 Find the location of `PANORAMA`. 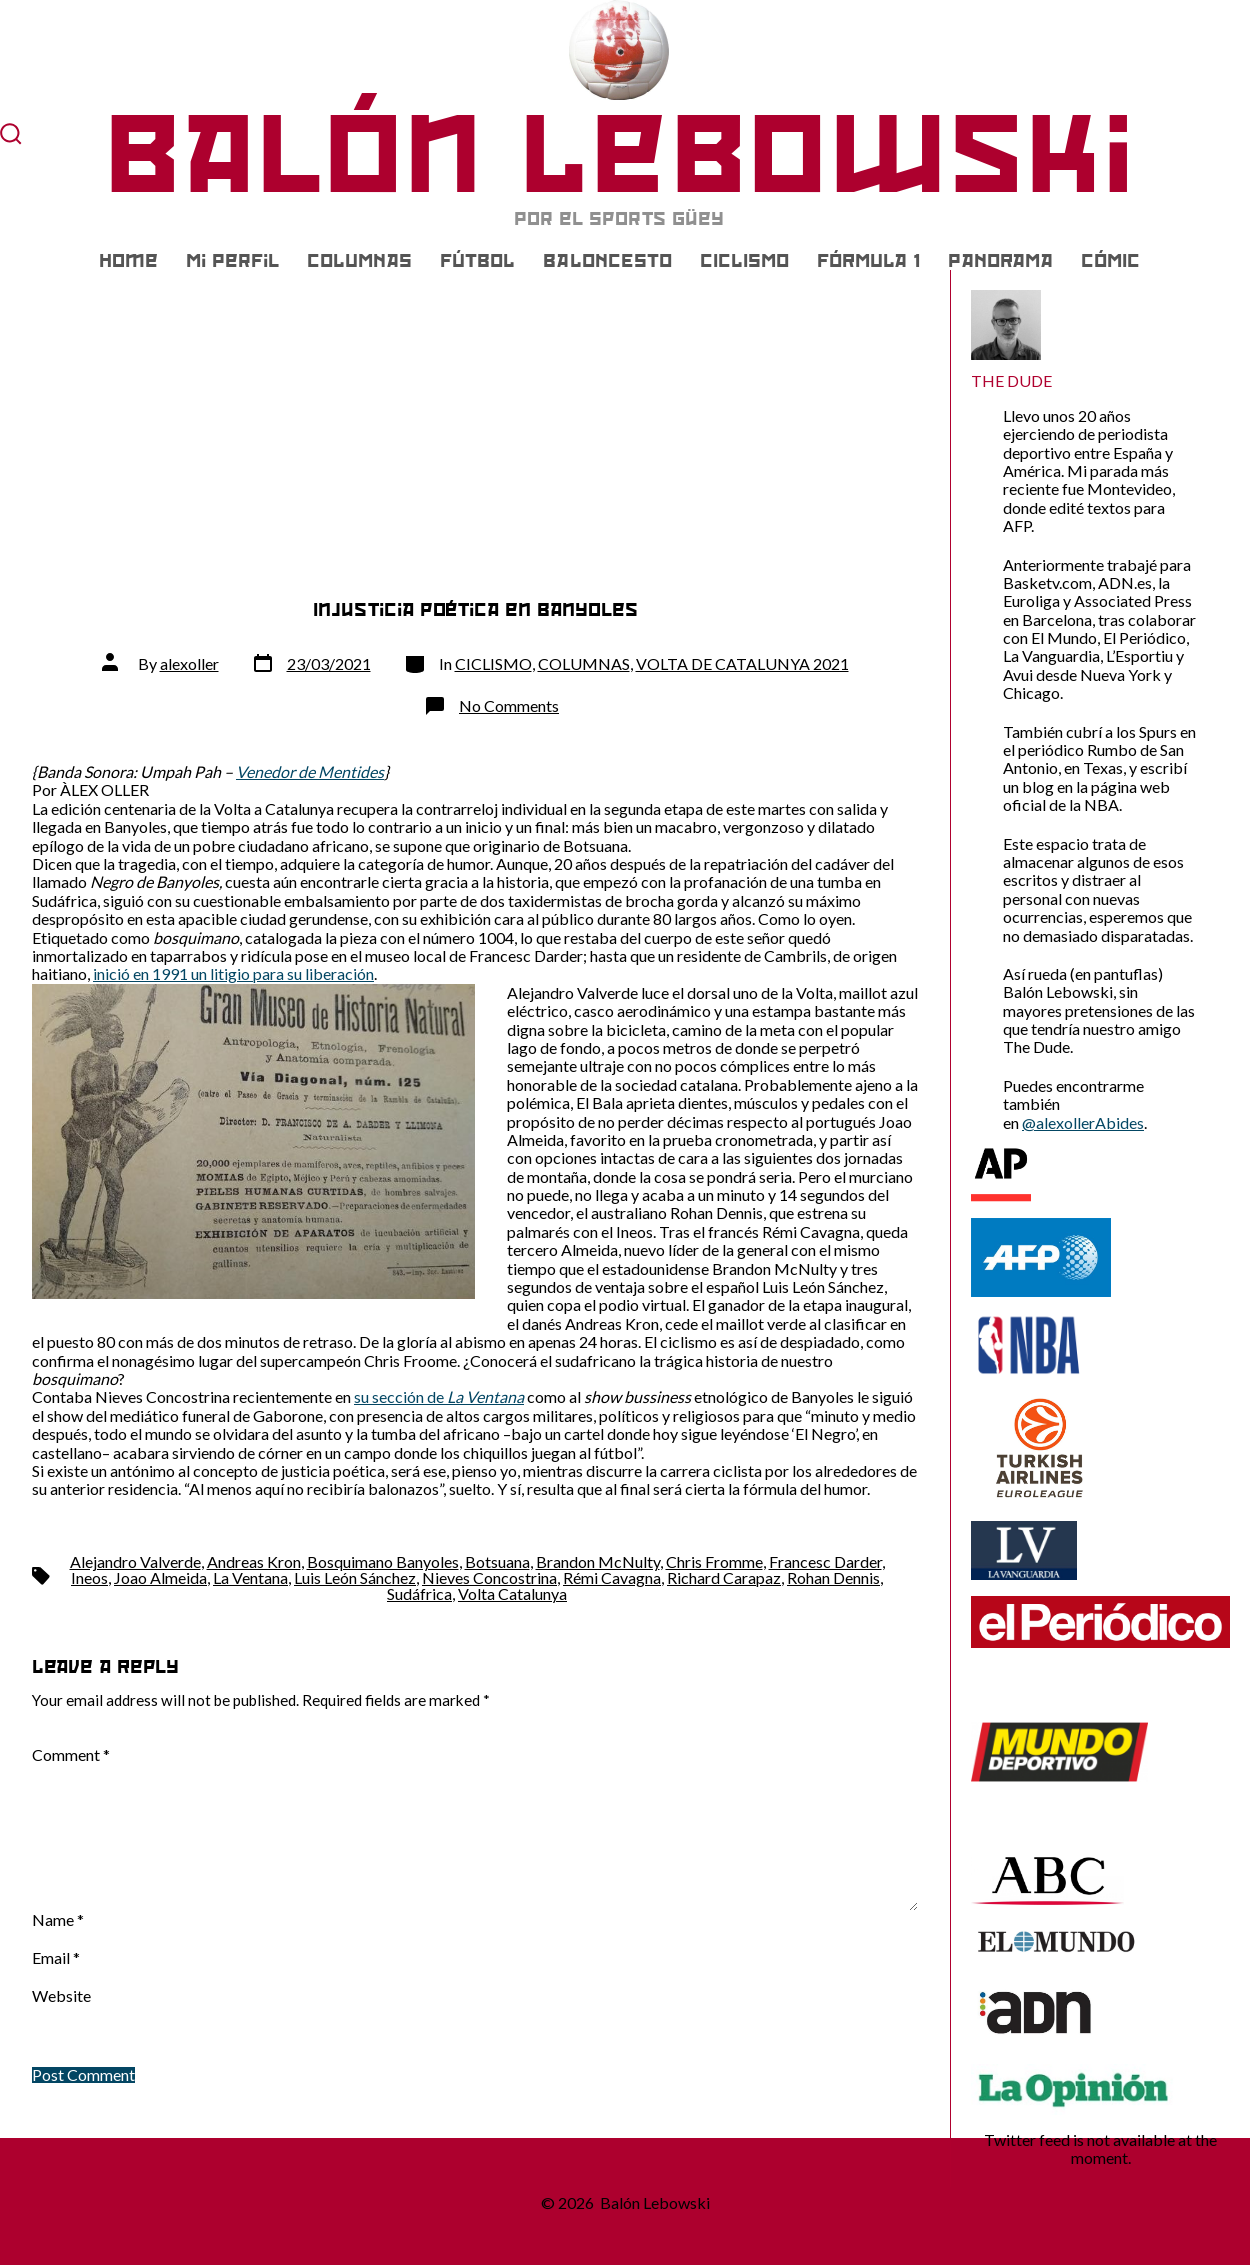

PANORAMA is located at coordinates (1000, 261).